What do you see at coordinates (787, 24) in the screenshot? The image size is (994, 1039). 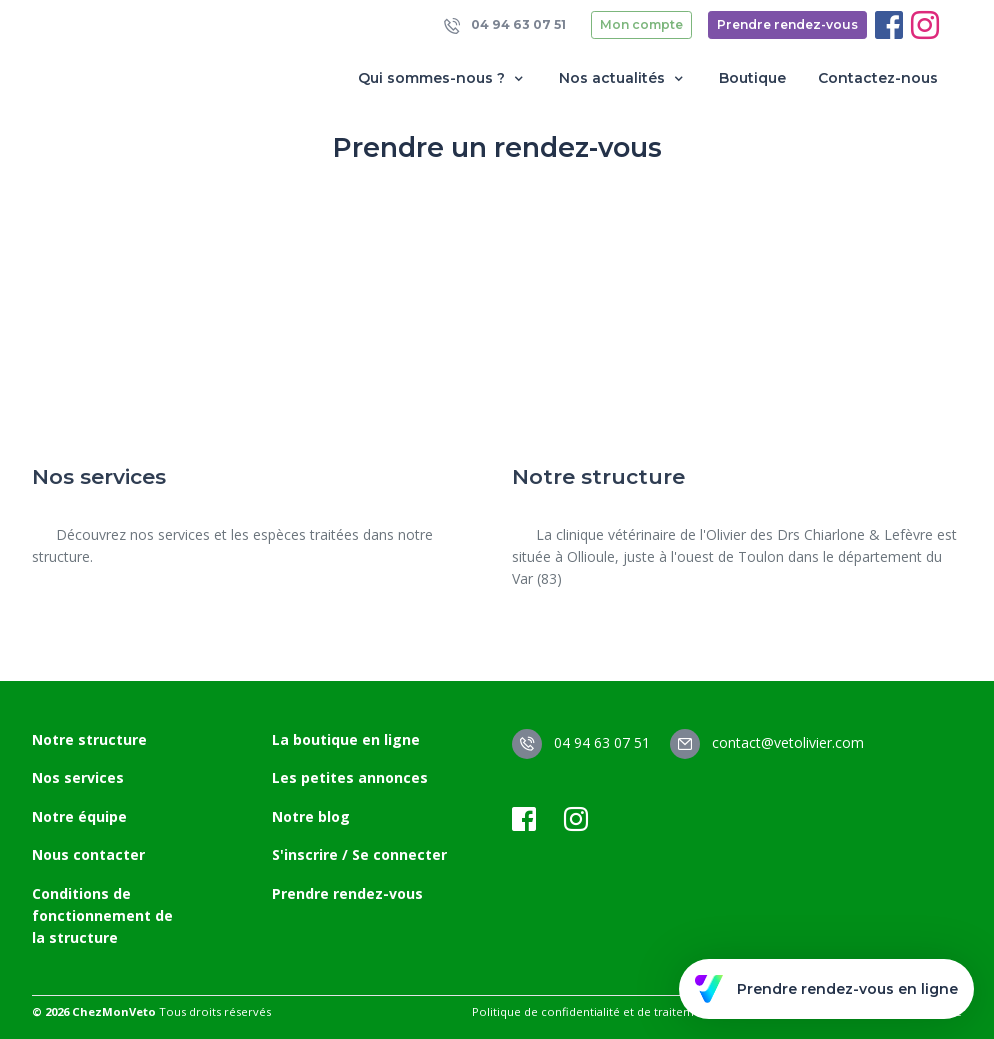 I see `Prendre rendez-vous` at bounding box center [787, 24].